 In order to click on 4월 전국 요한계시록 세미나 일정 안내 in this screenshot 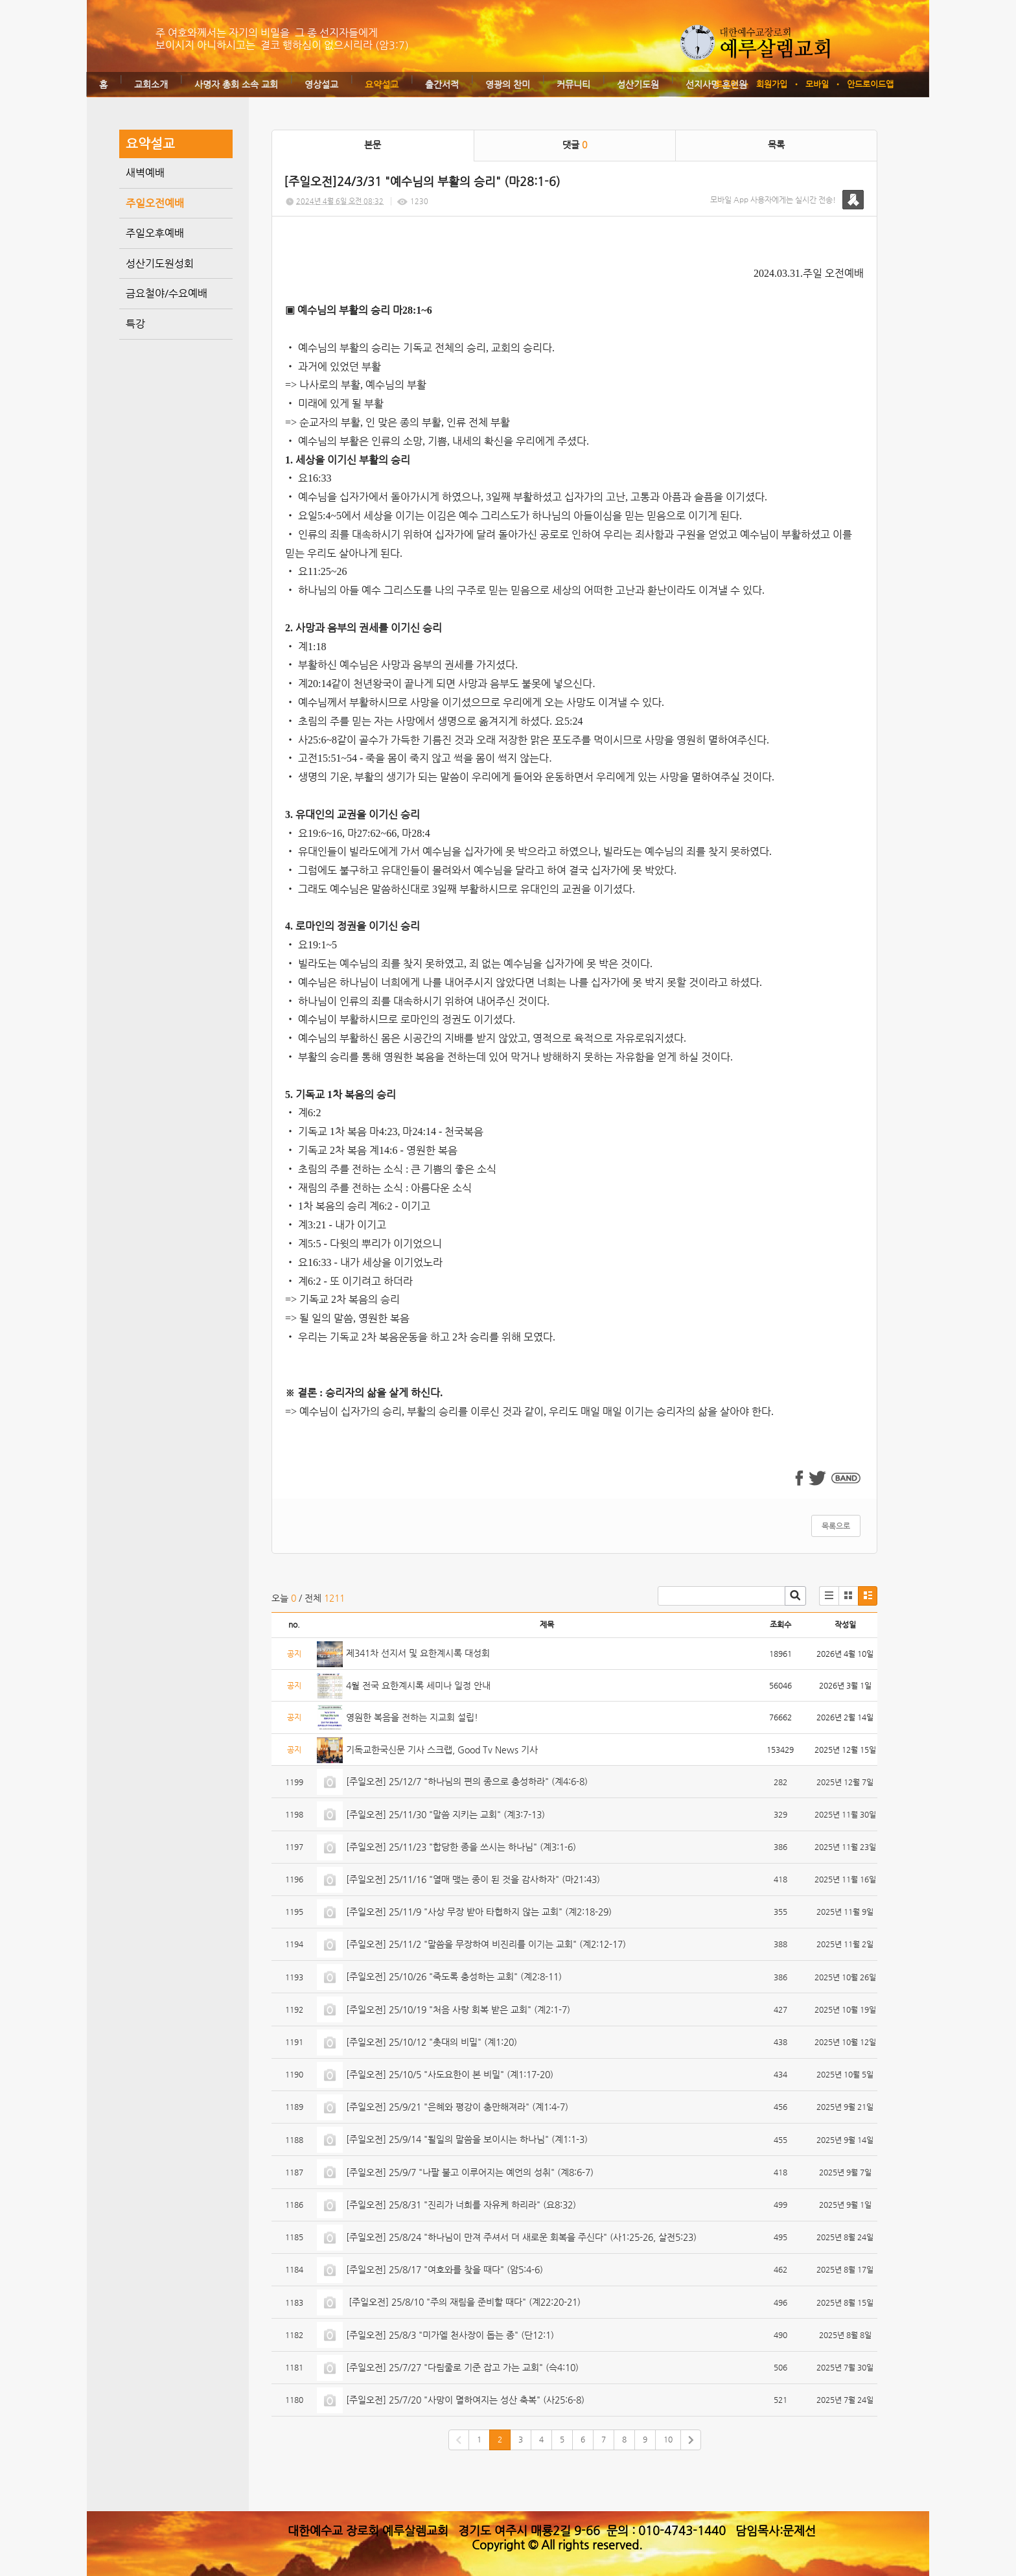, I will do `click(418, 1685)`.